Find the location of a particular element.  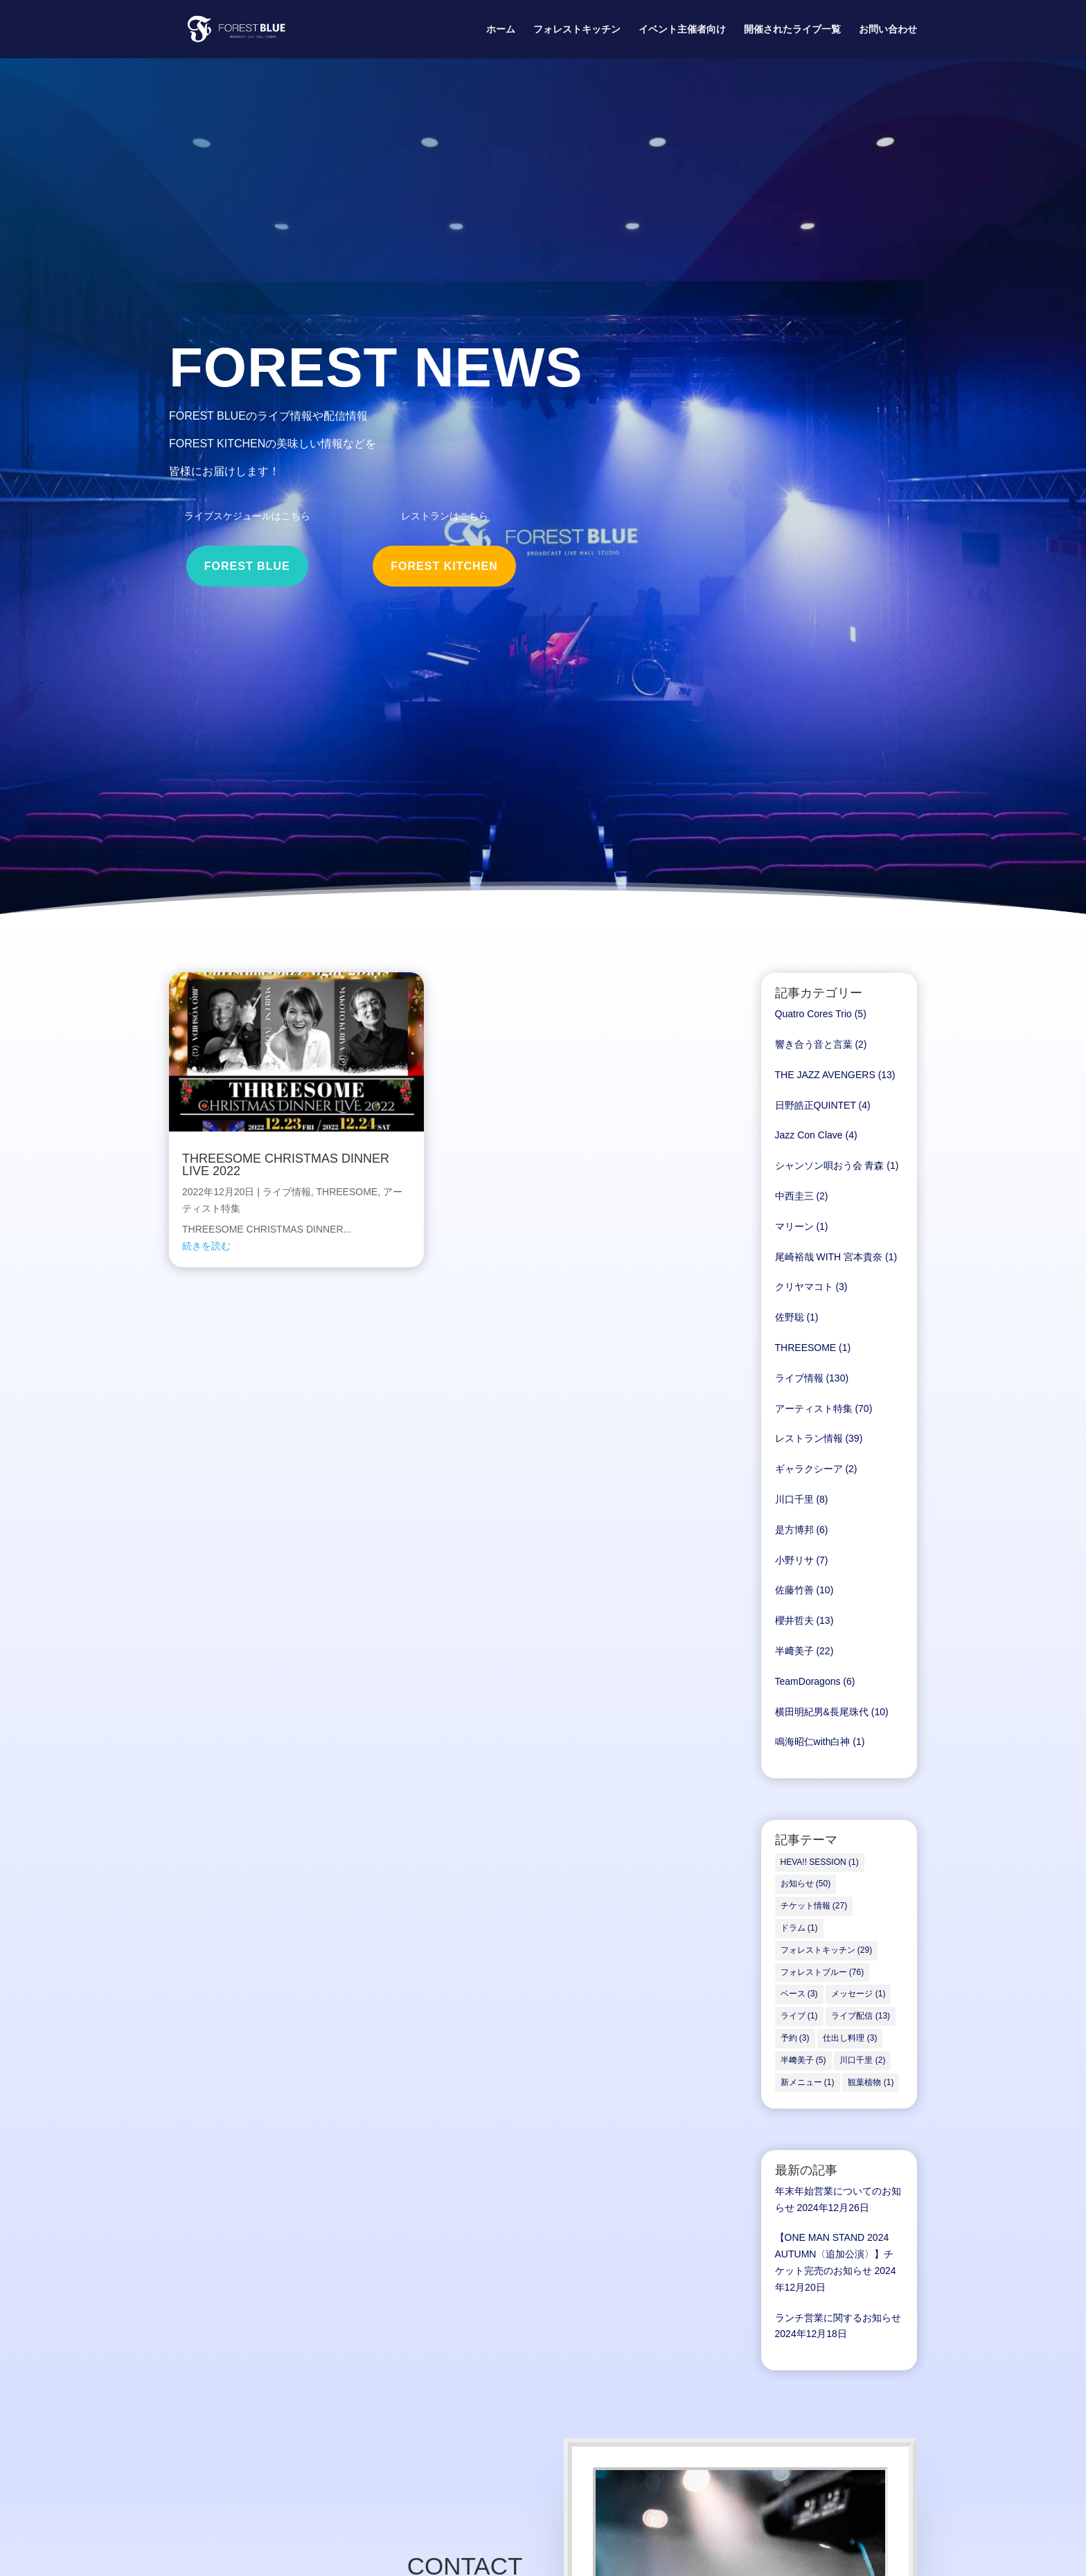

是方博邦 is located at coordinates (794, 1529).